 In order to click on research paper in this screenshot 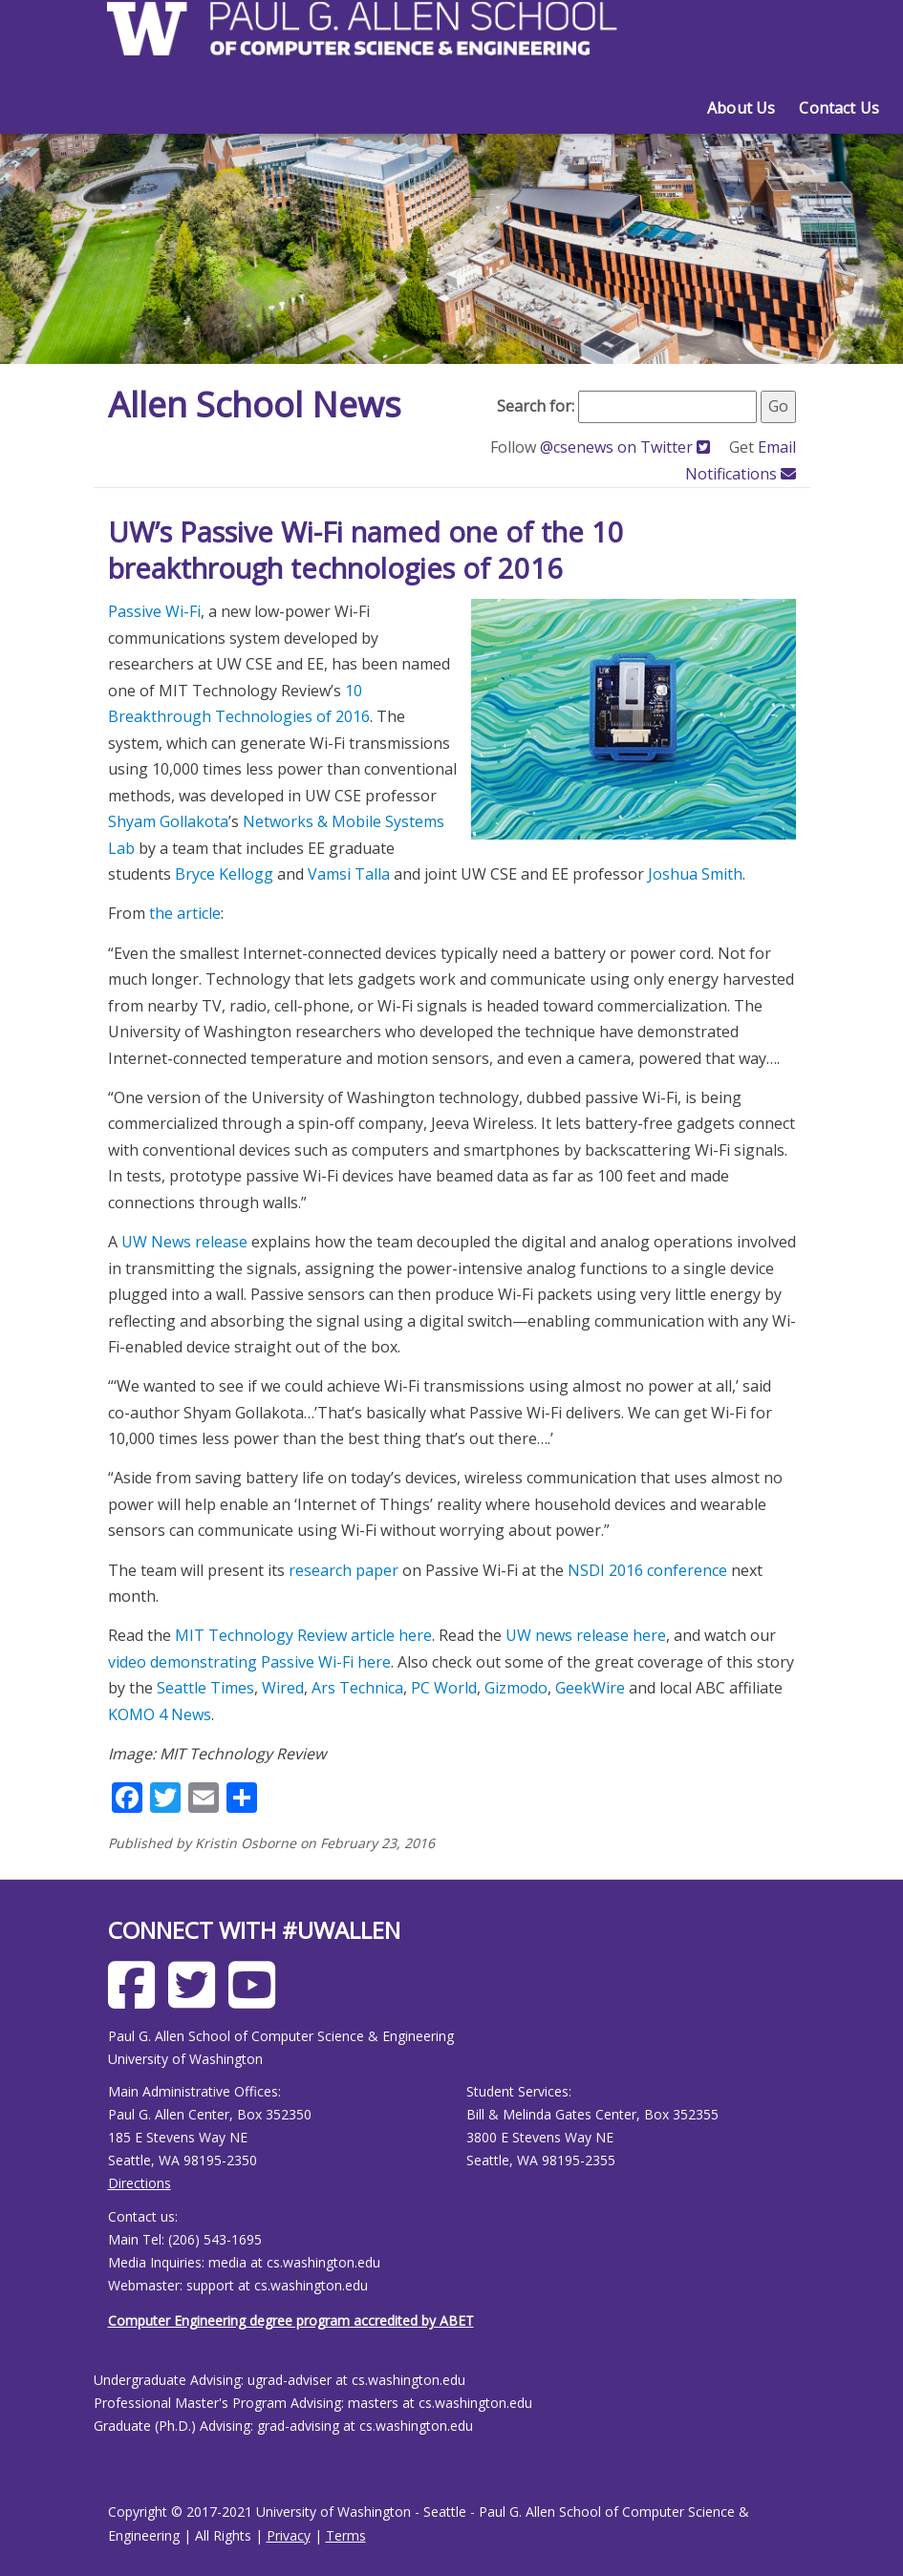, I will do `click(343, 1570)`.